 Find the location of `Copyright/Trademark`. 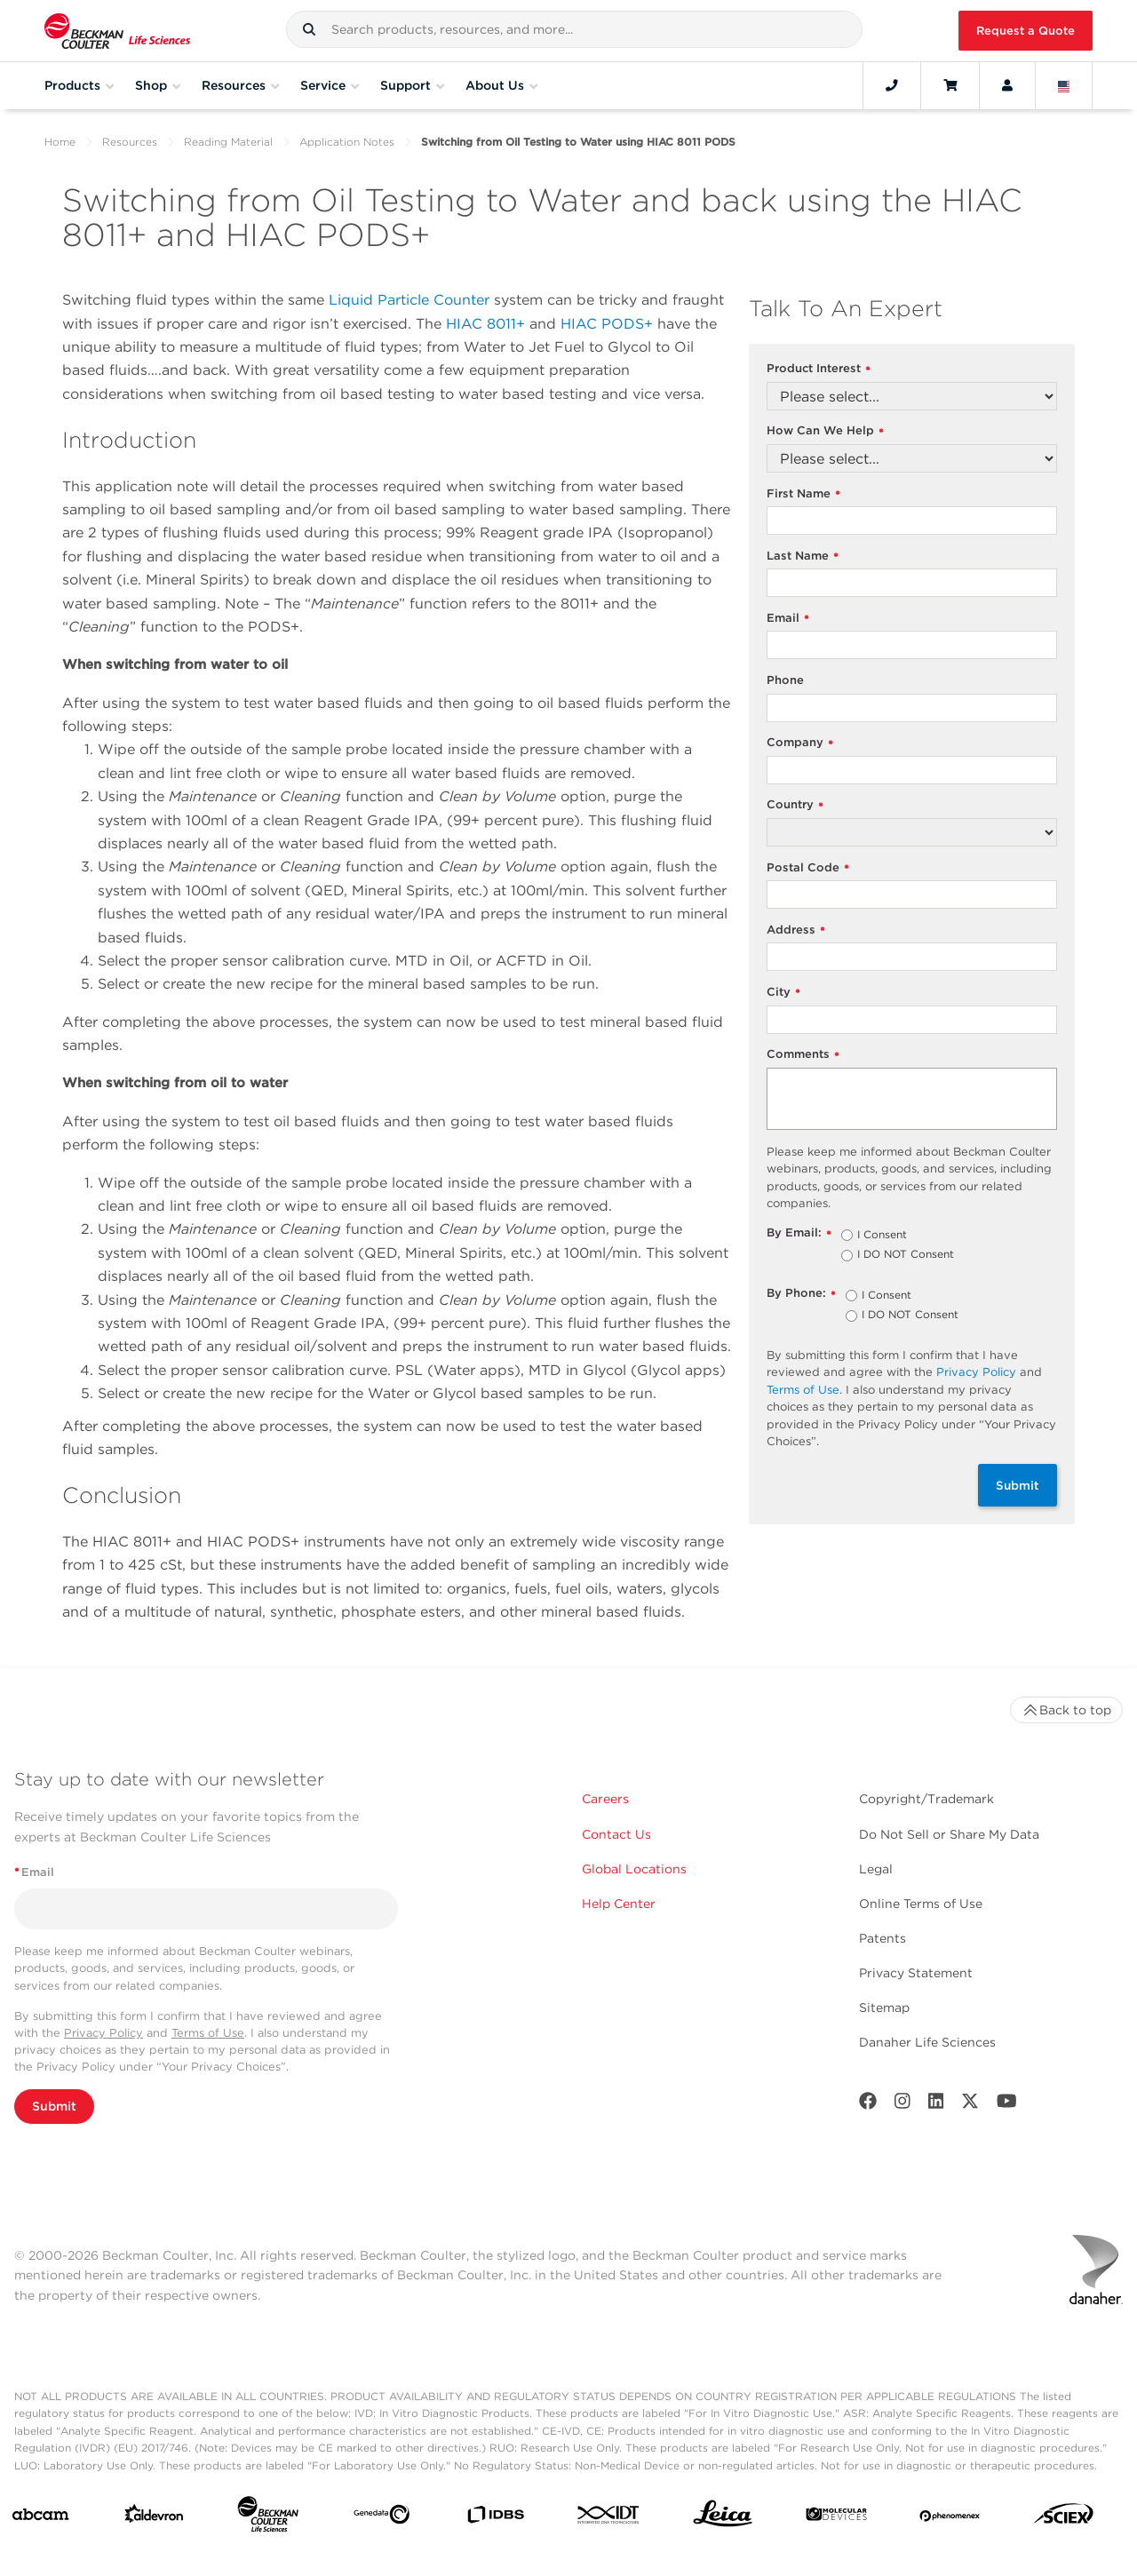

Copyright/Trademark is located at coordinates (926, 1799).